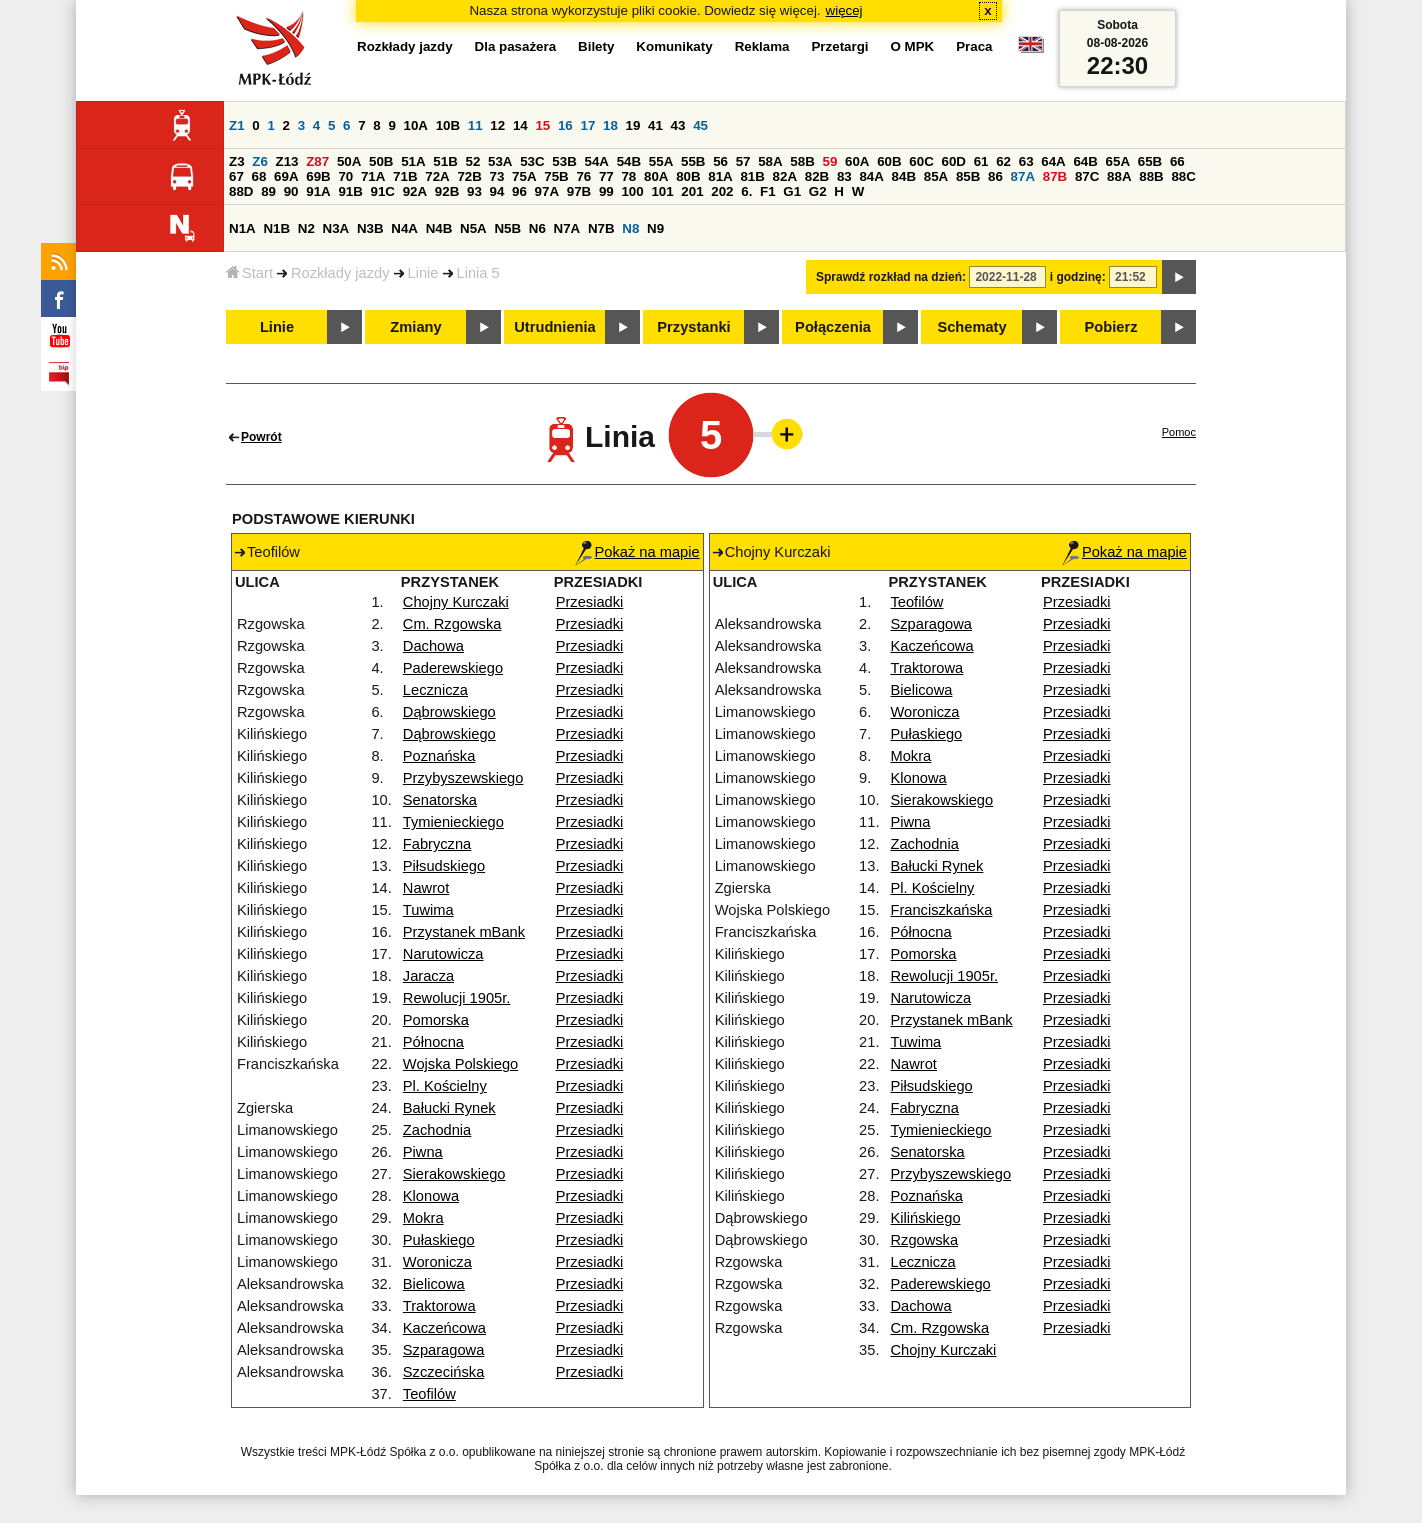  I want to click on Cm. Rzgowska, so click(452, 624).